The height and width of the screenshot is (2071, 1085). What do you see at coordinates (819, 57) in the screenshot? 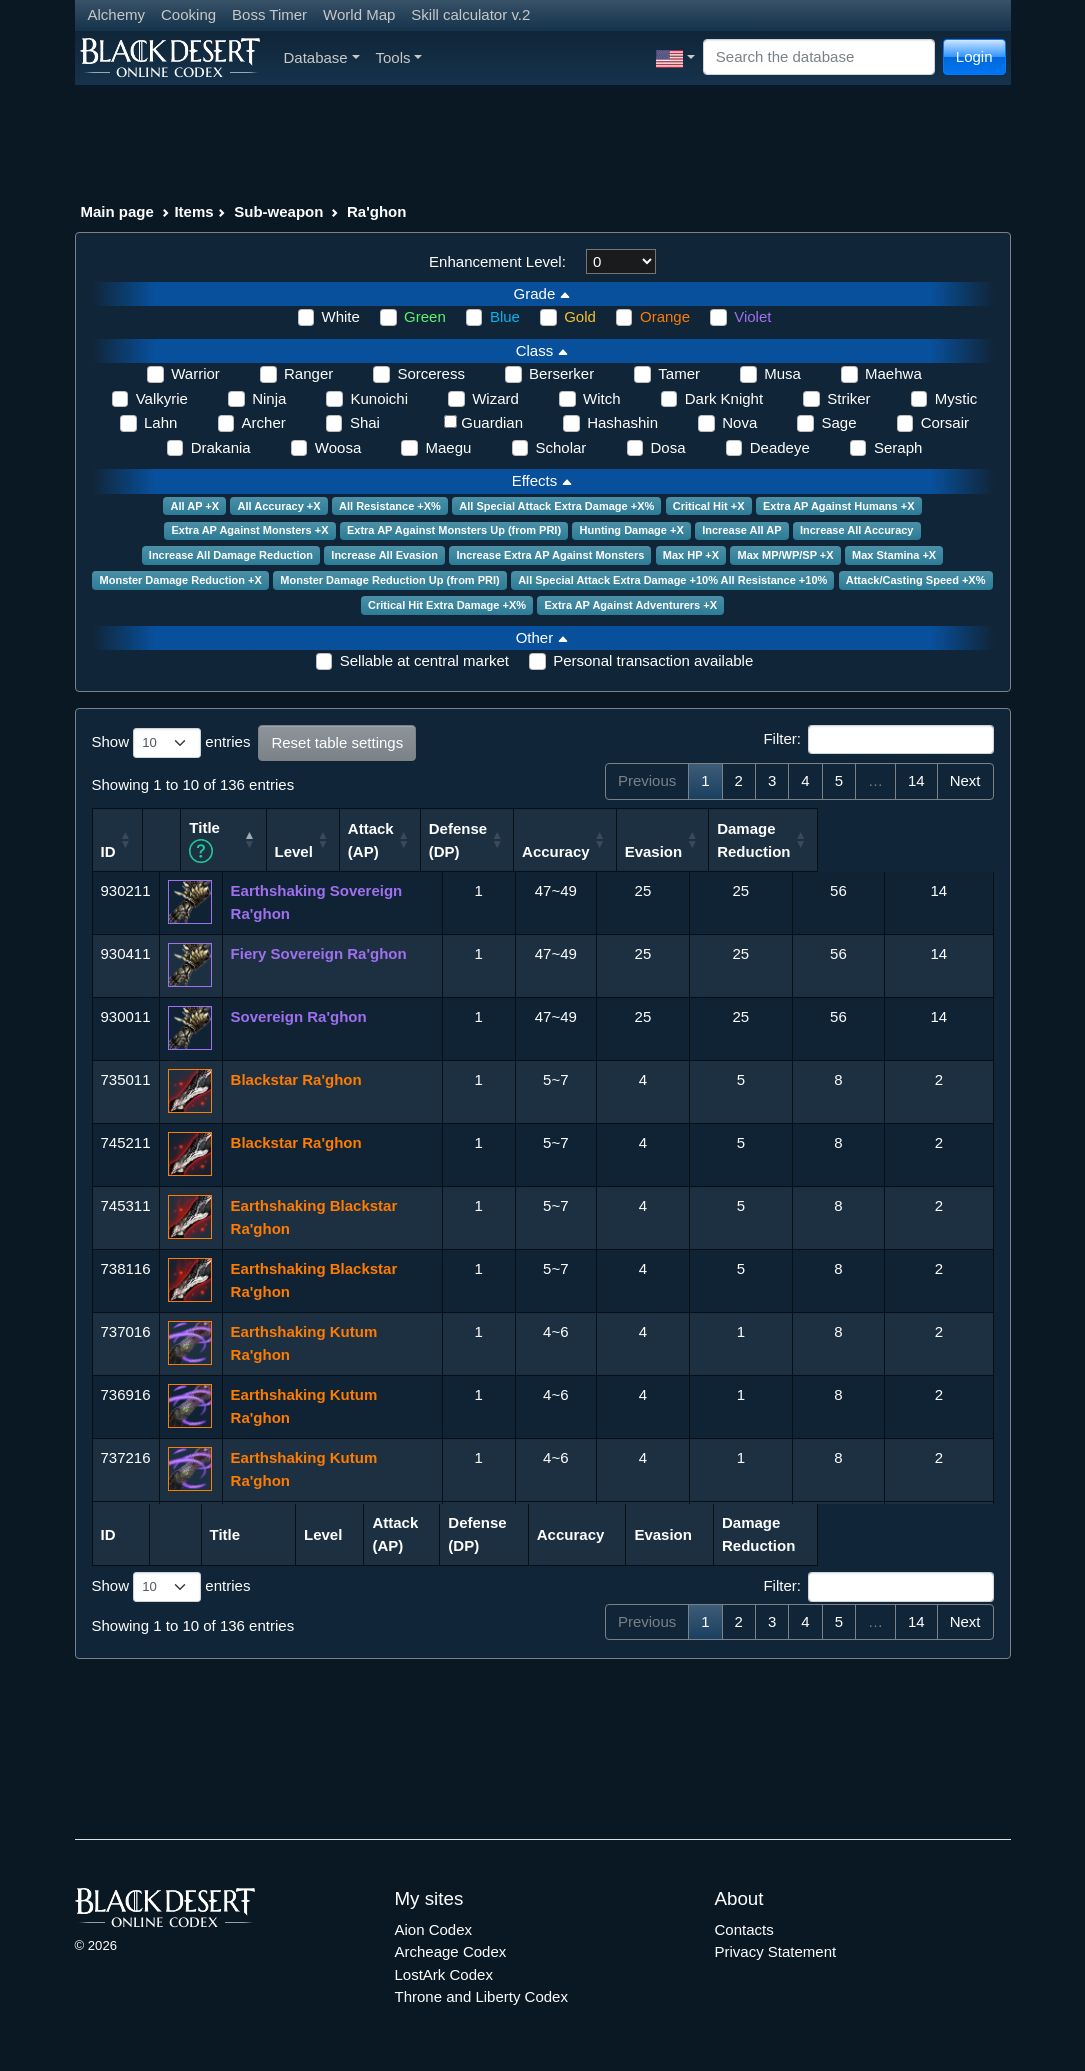
I see `[Search]` at bounding box center [819, 57].